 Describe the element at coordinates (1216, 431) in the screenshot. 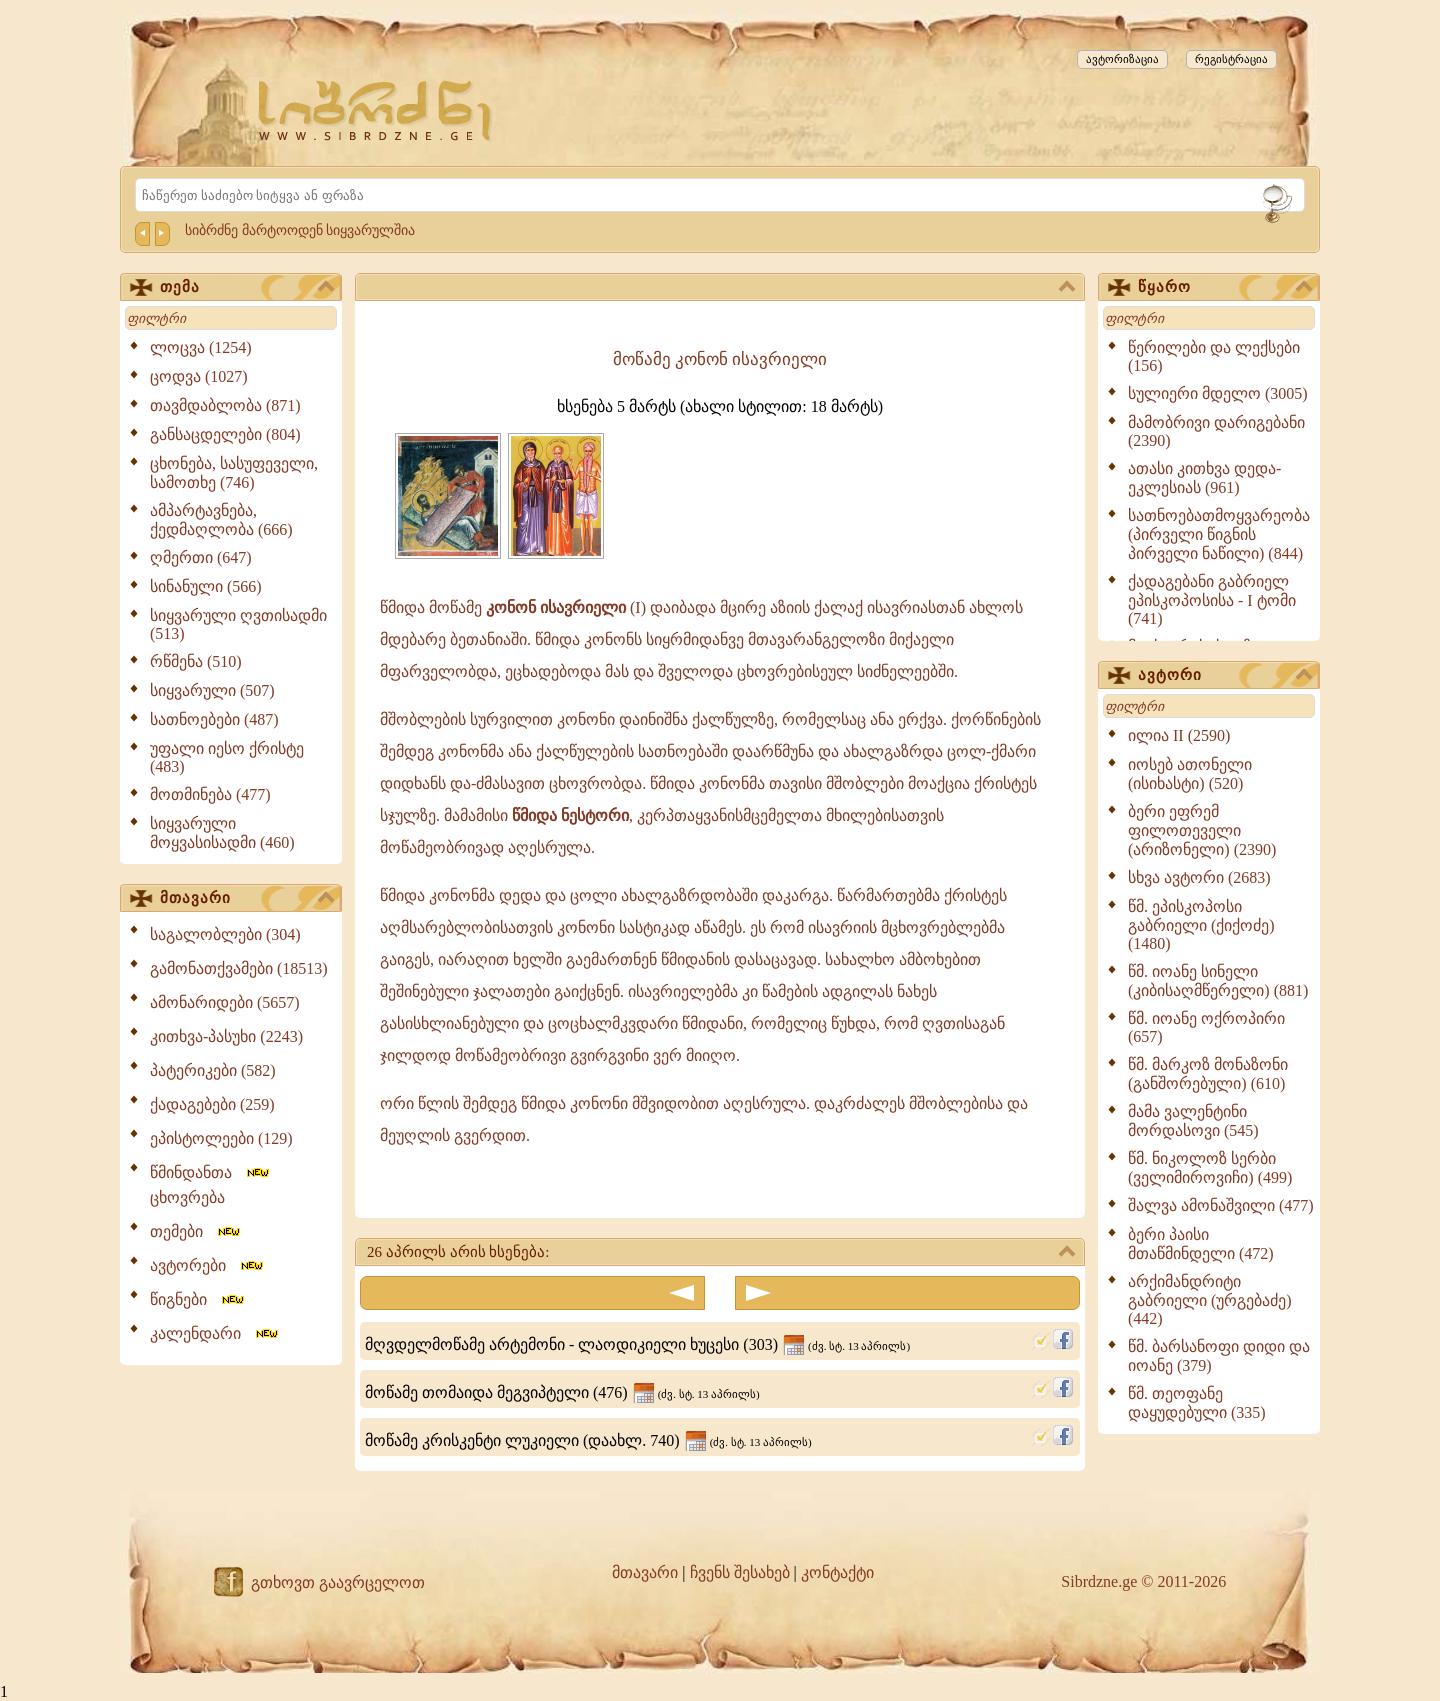

I see `მამობრივი დარიგებანი (2390)` at that location.